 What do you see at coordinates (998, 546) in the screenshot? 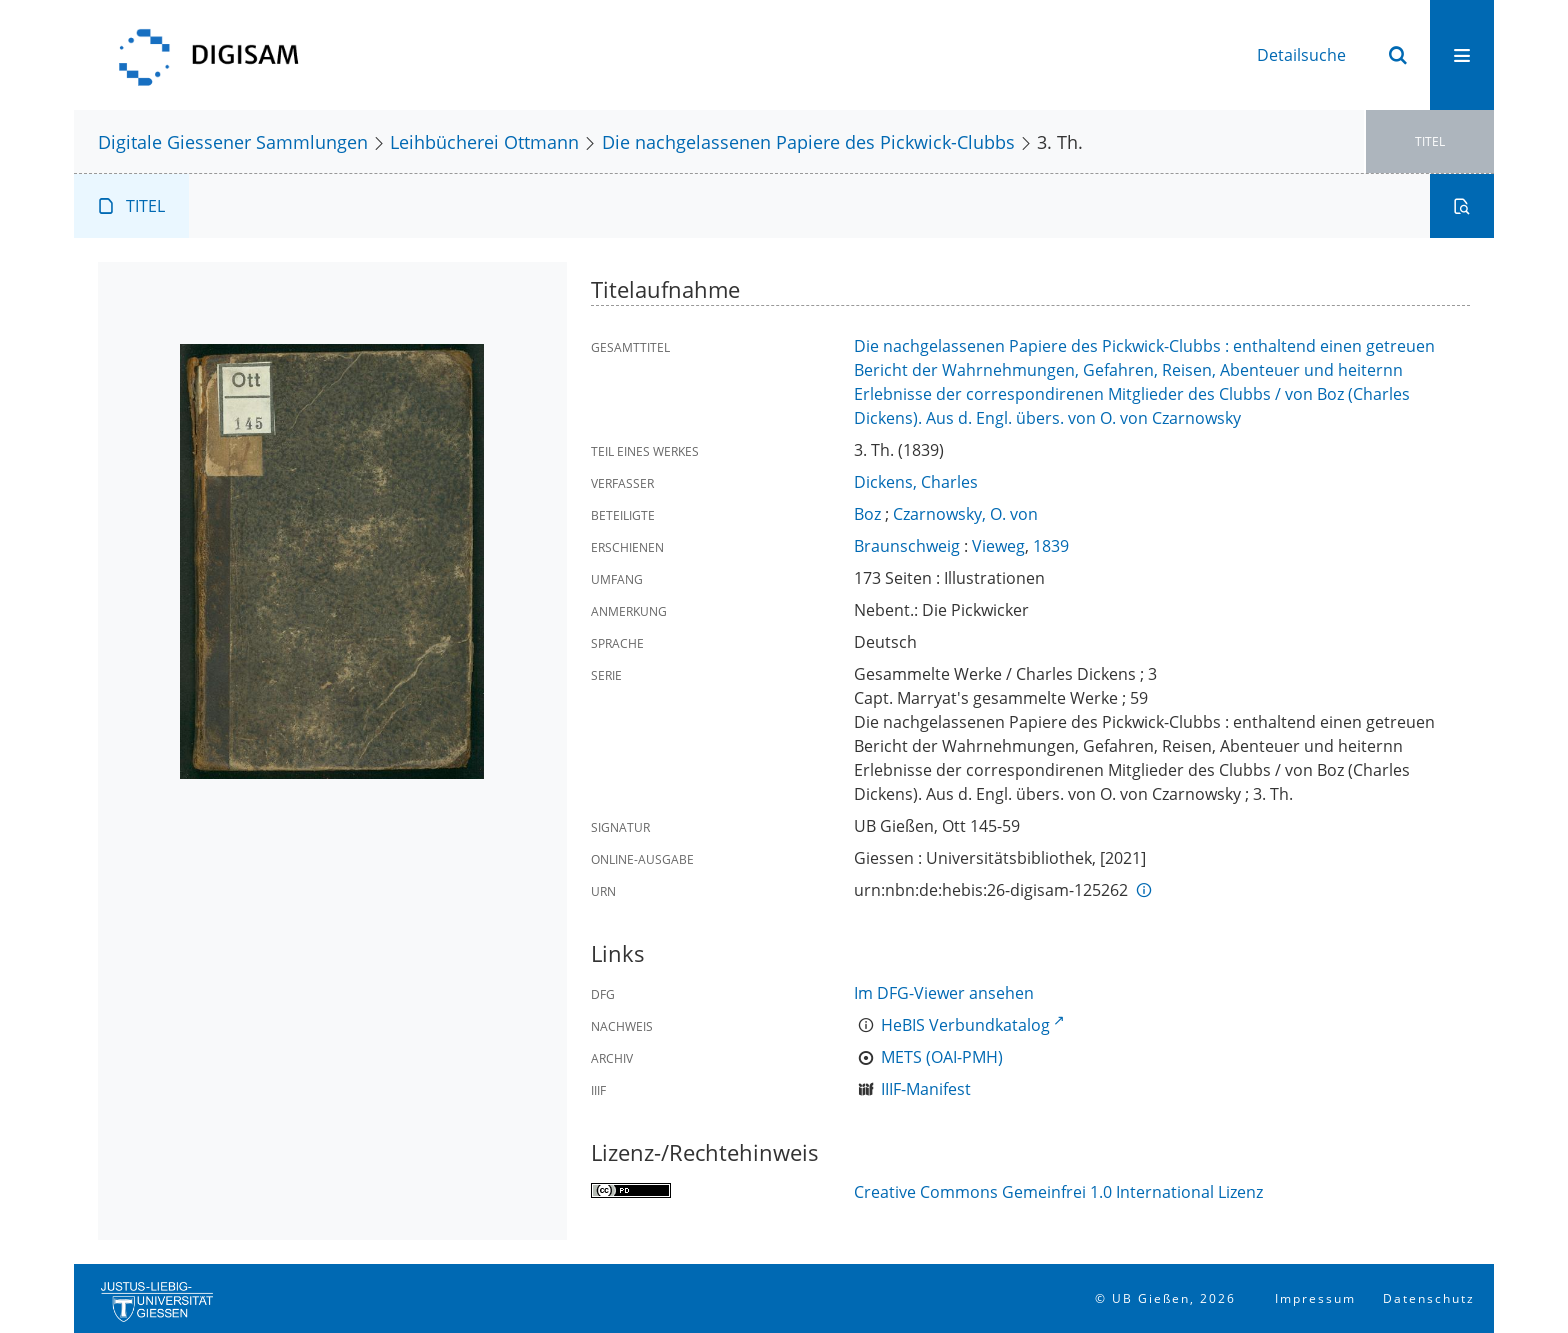
I see `Vieweg` at bounding box center [998, 546].